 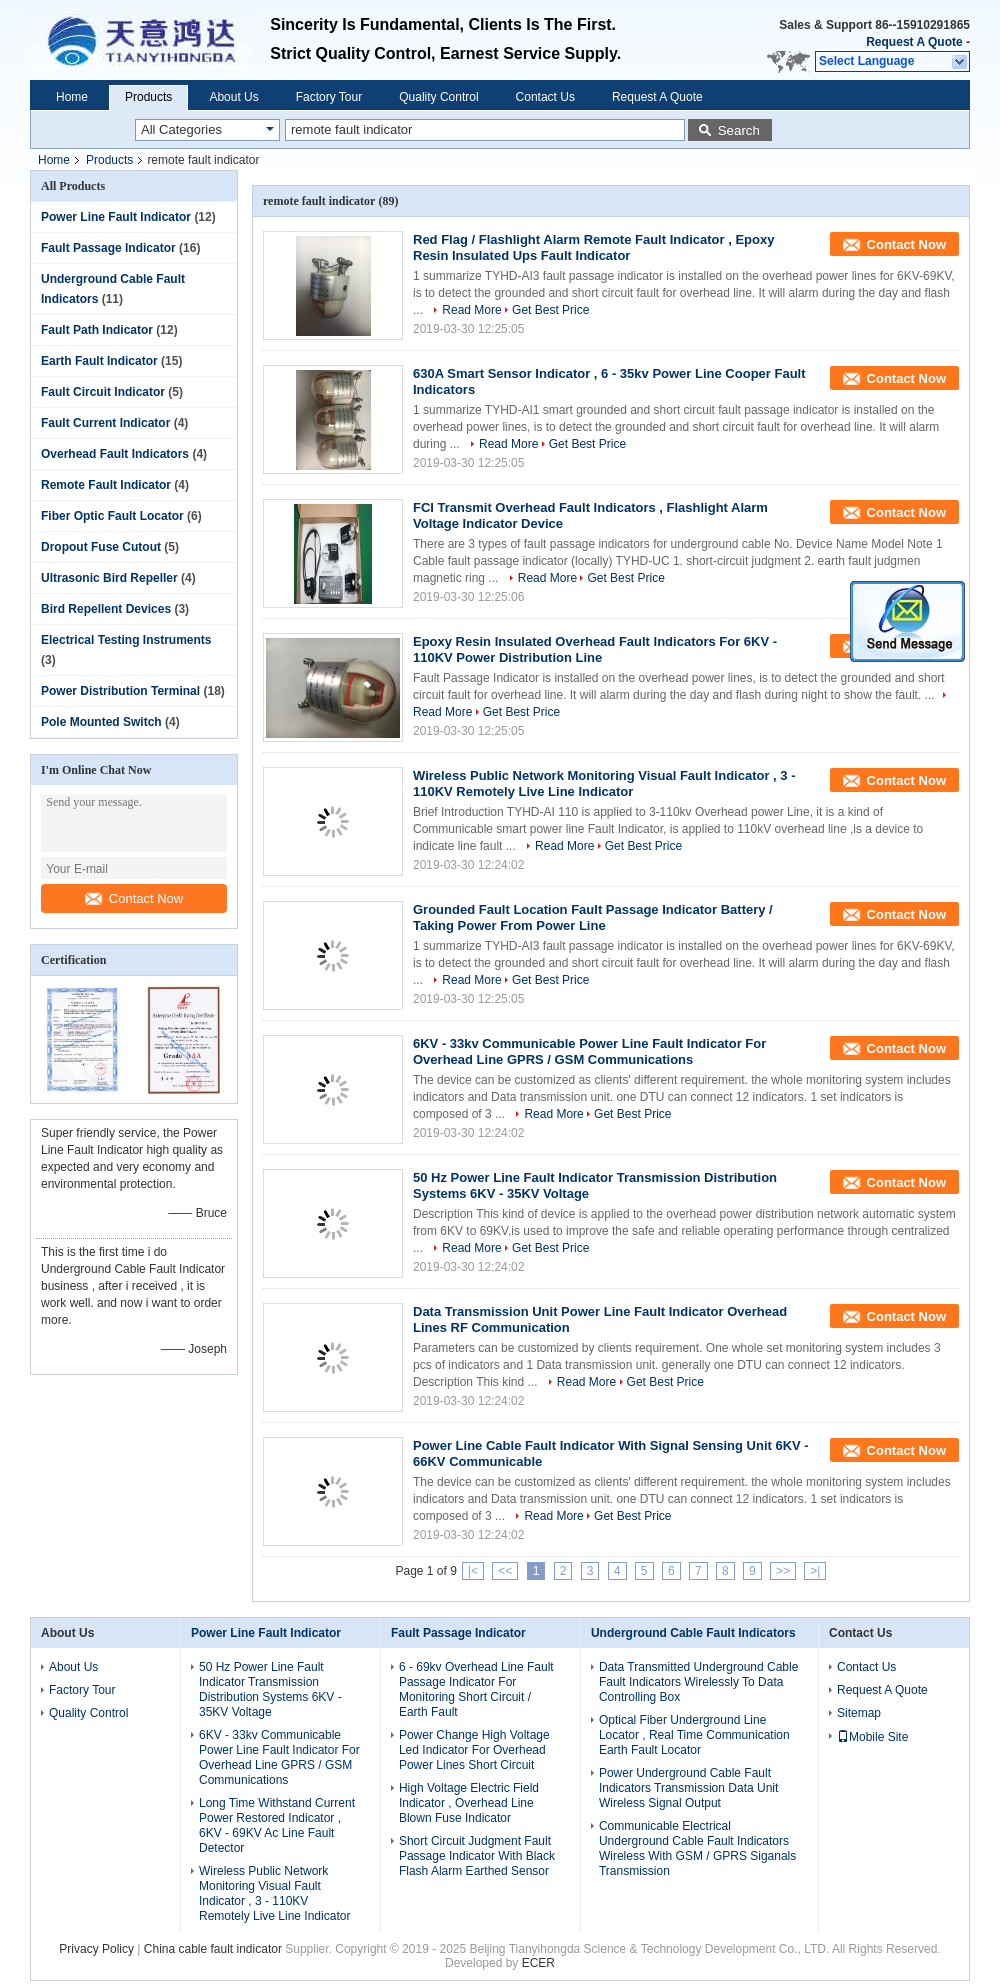 What do you see at coordinates (505, 1571) in the screenshot?
I see `<<` at bounding box center [505, 1571].